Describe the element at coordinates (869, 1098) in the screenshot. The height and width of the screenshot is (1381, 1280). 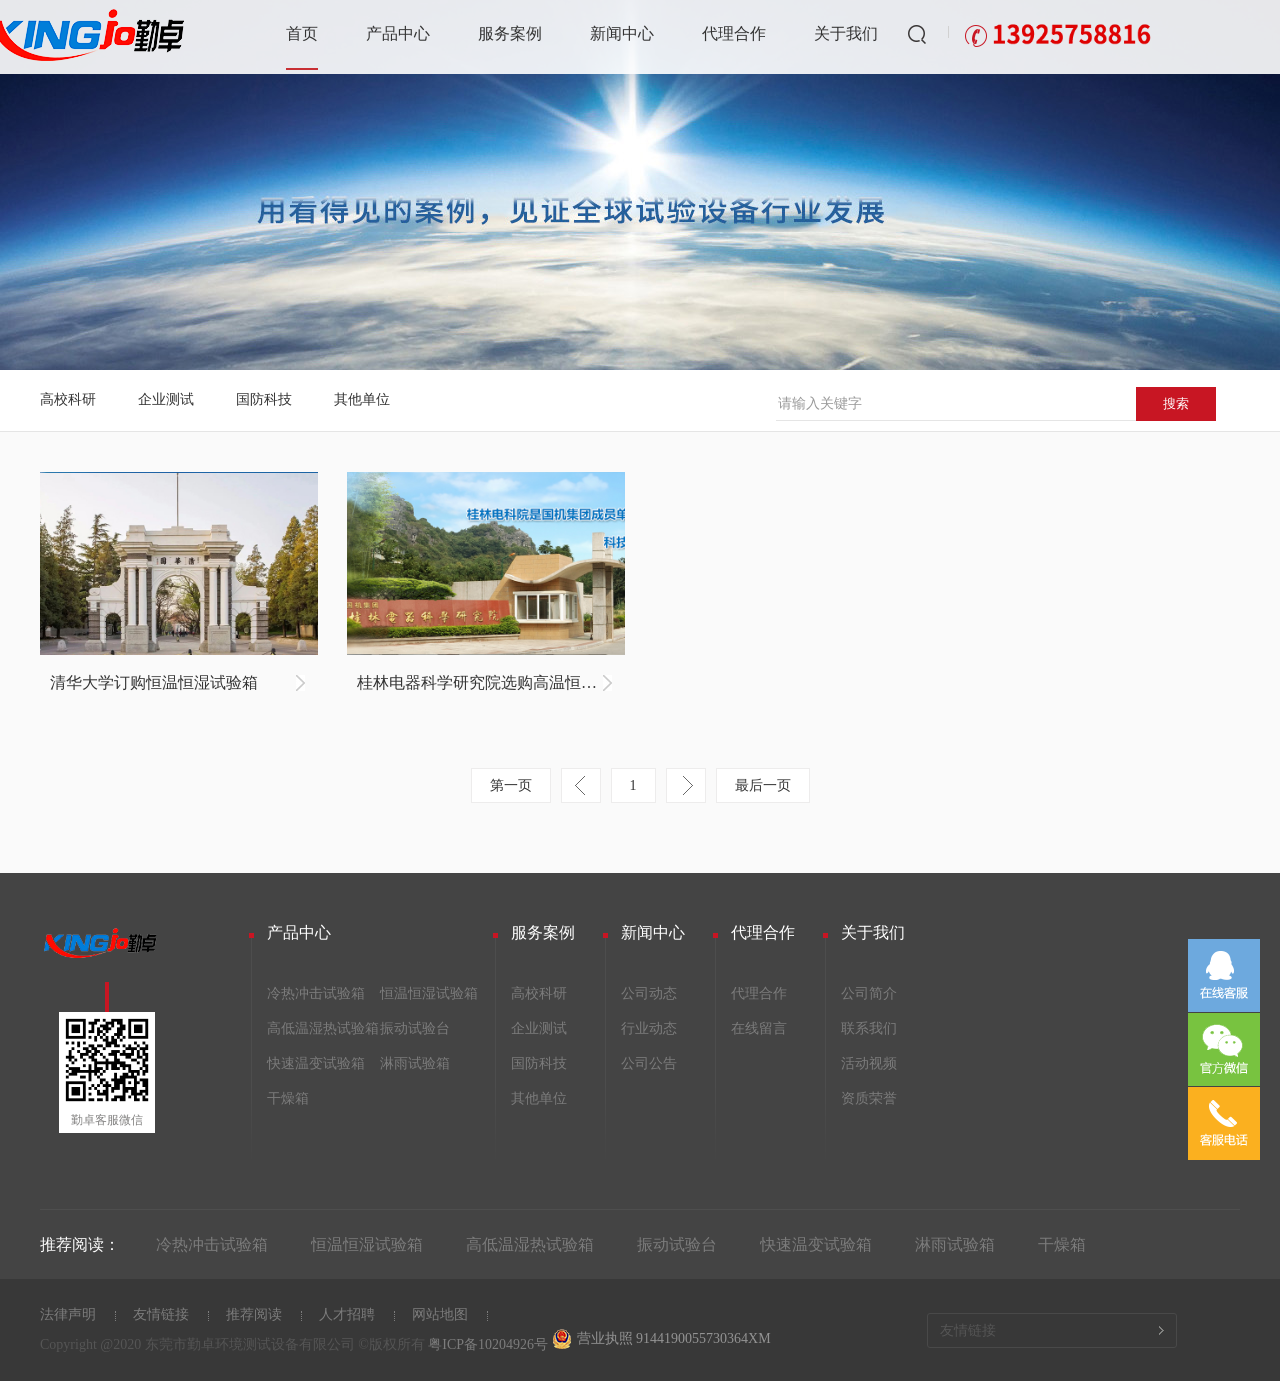
I see `资质荣誉` at that location.